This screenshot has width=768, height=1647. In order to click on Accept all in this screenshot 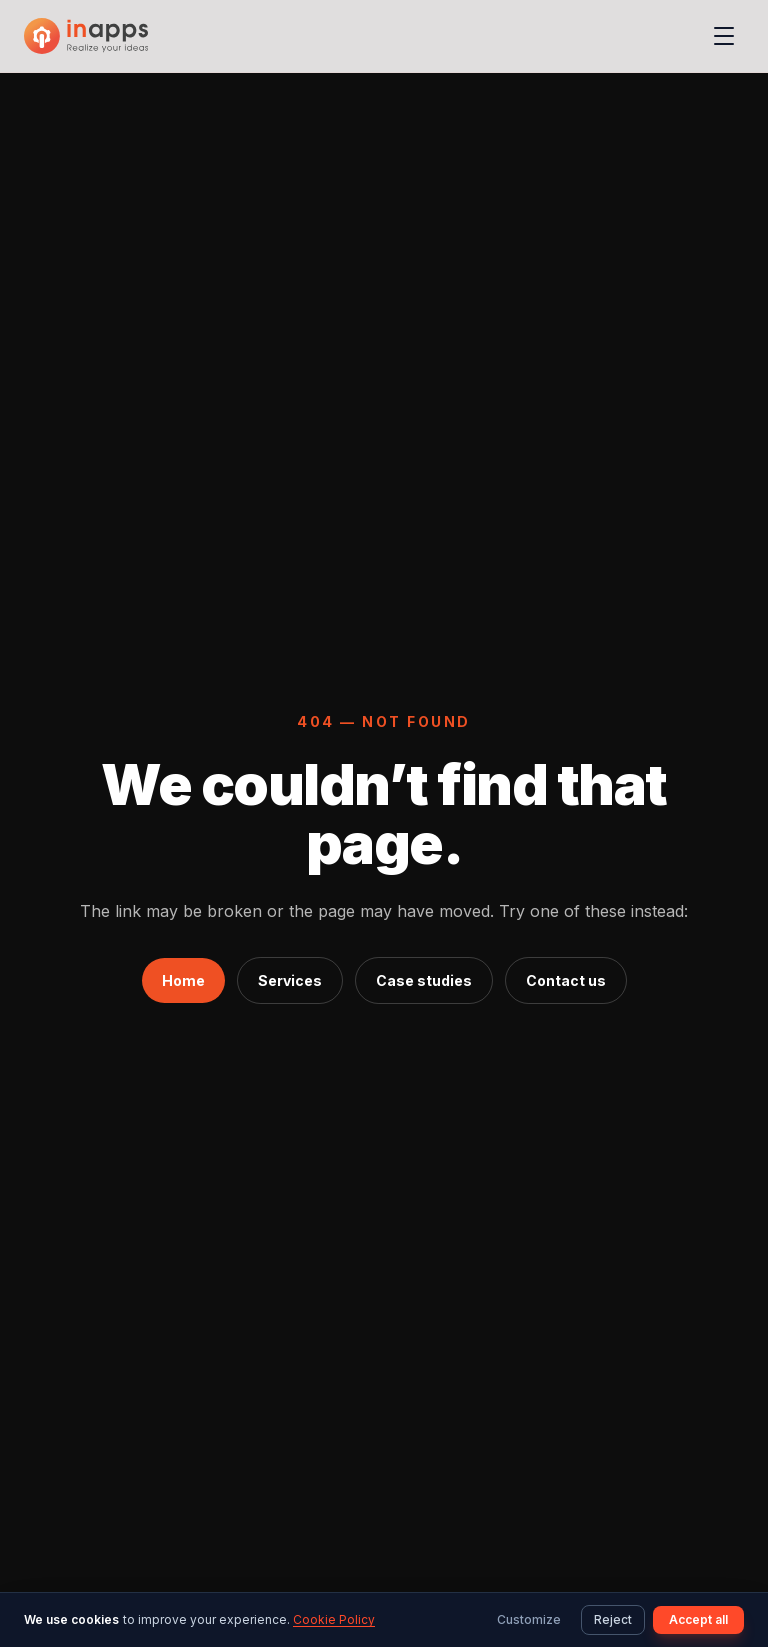, I will do `click(698, 1619)`.